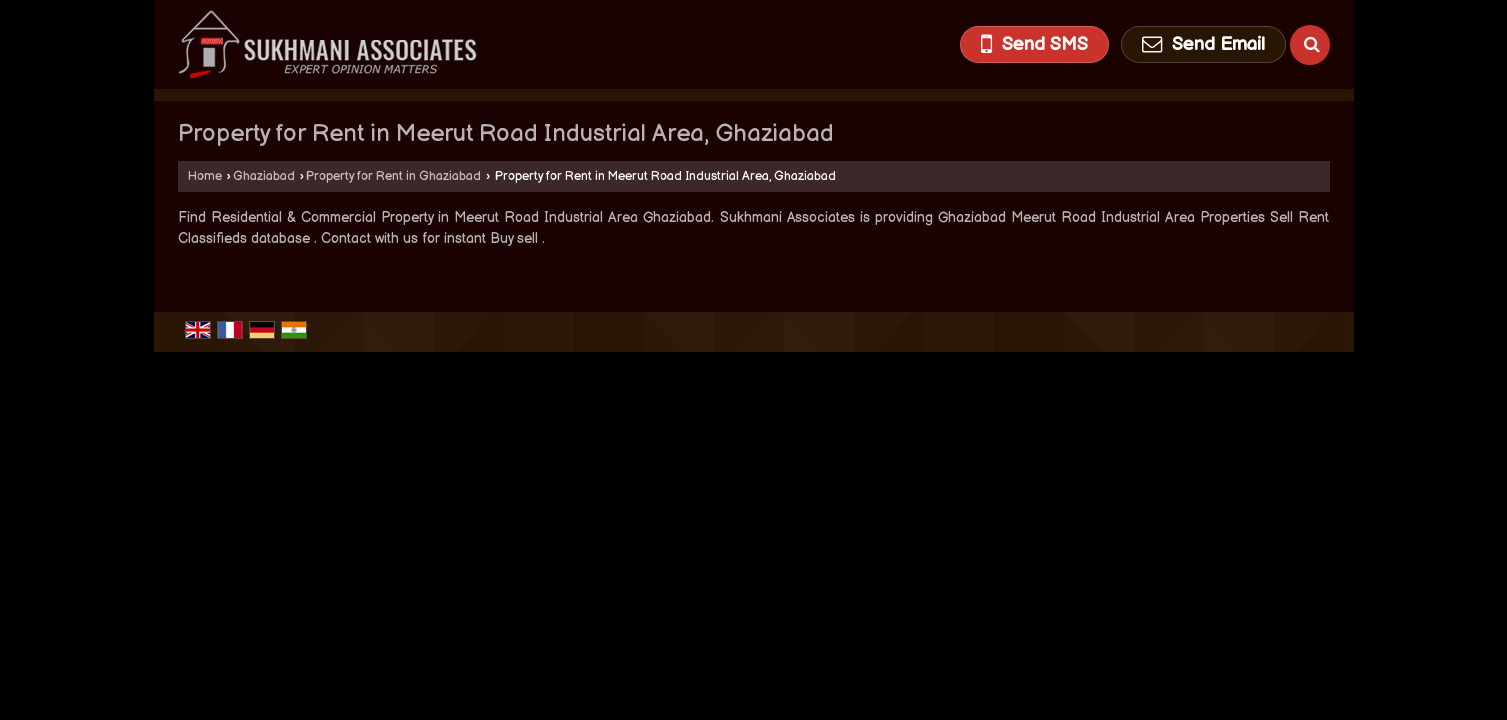 The image size is (1507, 720). What do you see at coordinates (393, 176) in the screenshot?
I see `Property for Rent in Ghaziabad` at bounding box center [393, 176].